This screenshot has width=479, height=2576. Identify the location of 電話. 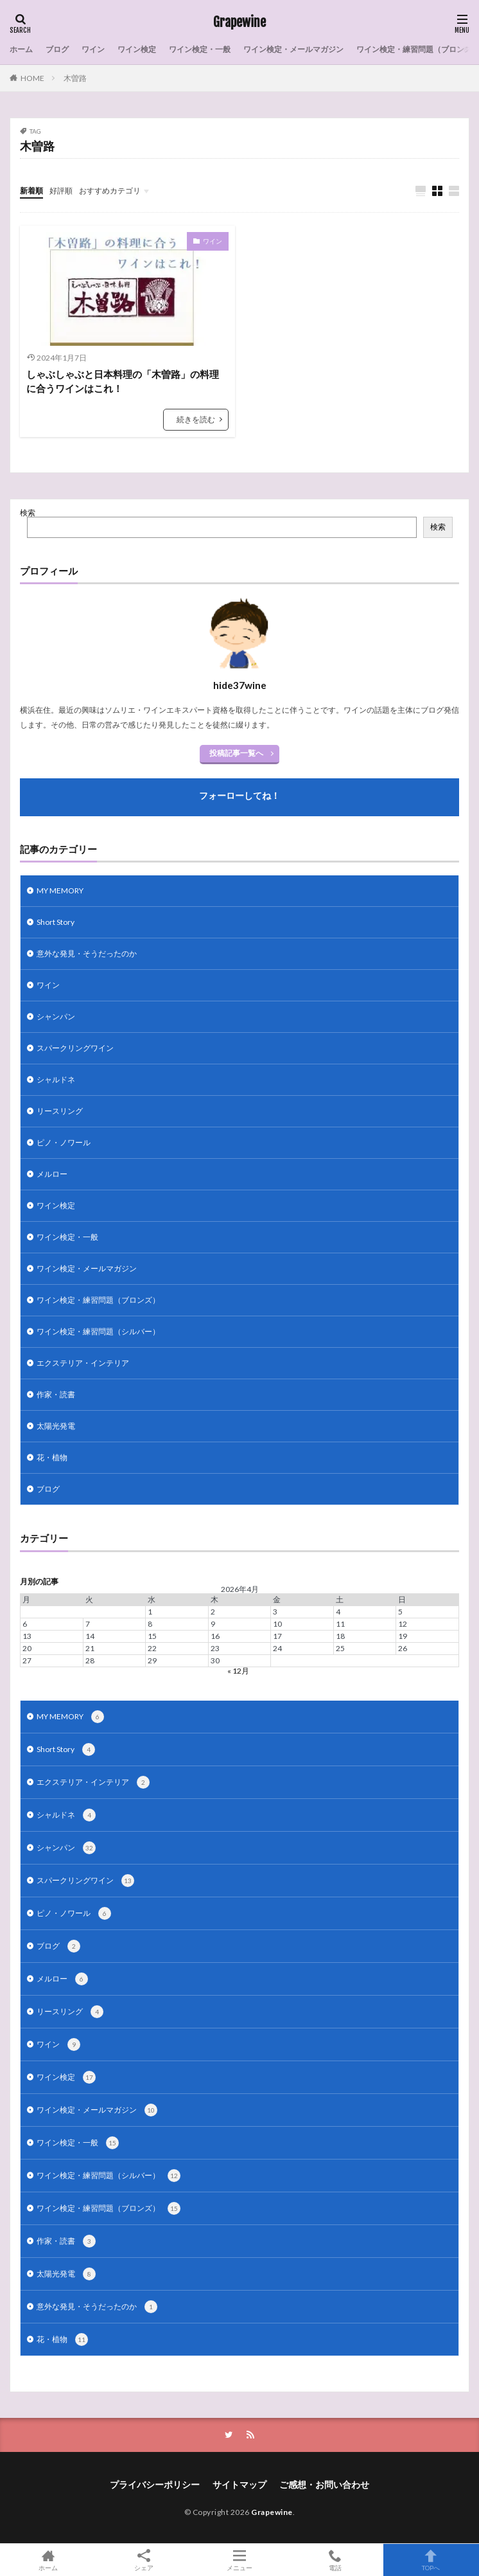
(335, 2560).